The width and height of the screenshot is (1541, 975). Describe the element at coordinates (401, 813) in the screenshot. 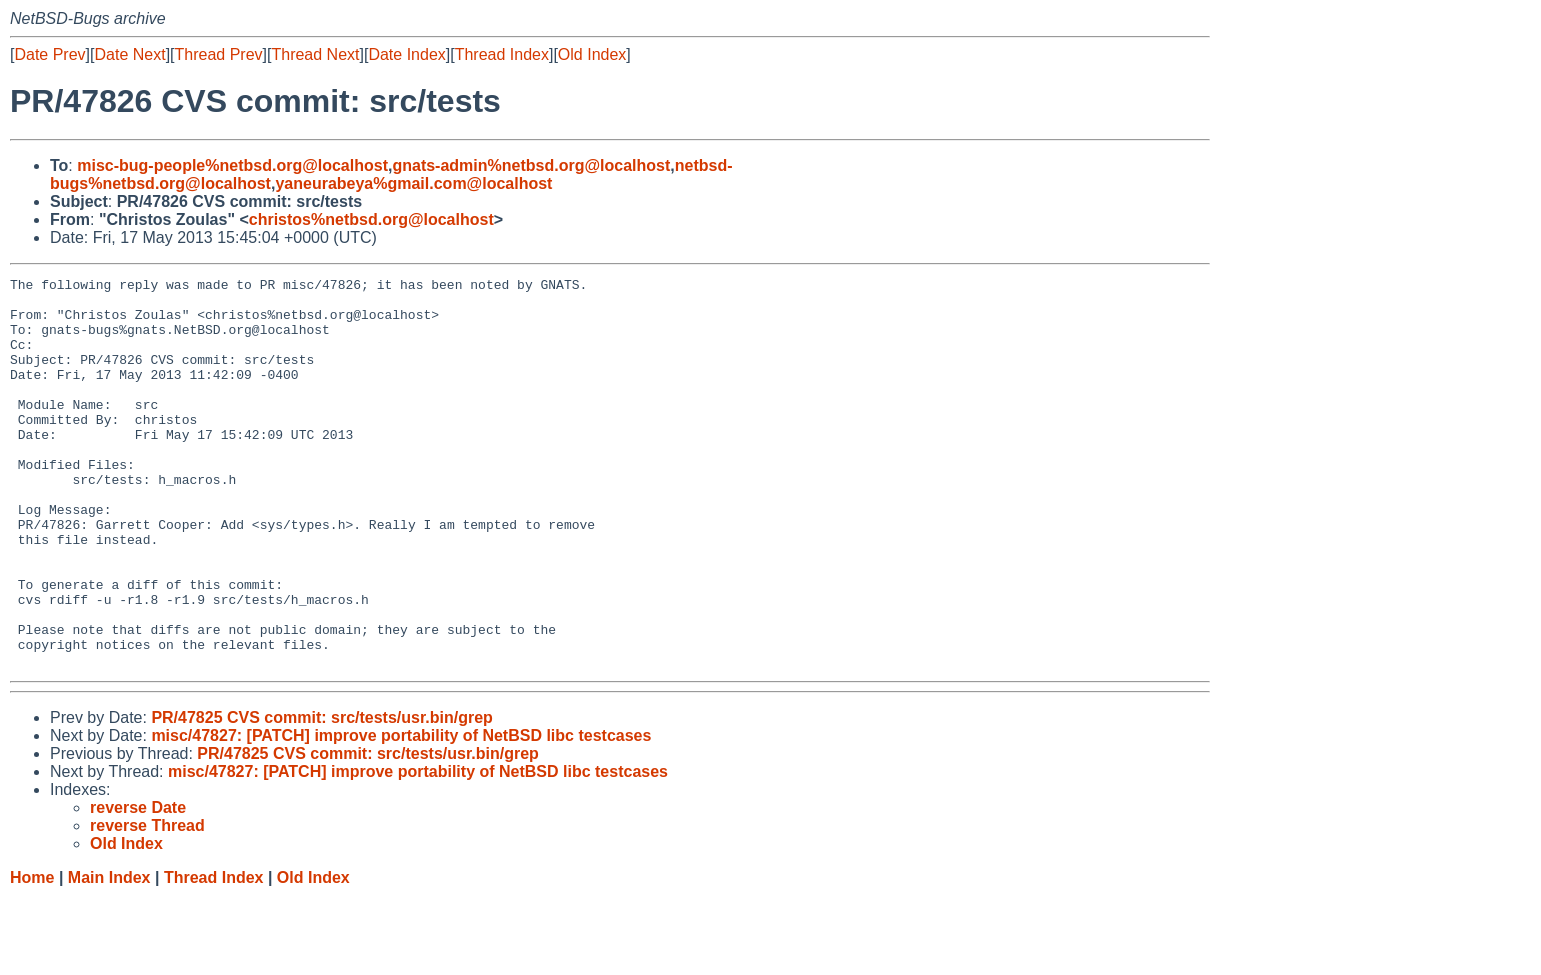

I see `misc/47827: [PATCH] improve portability of NetBSD libc testcases` at that location.